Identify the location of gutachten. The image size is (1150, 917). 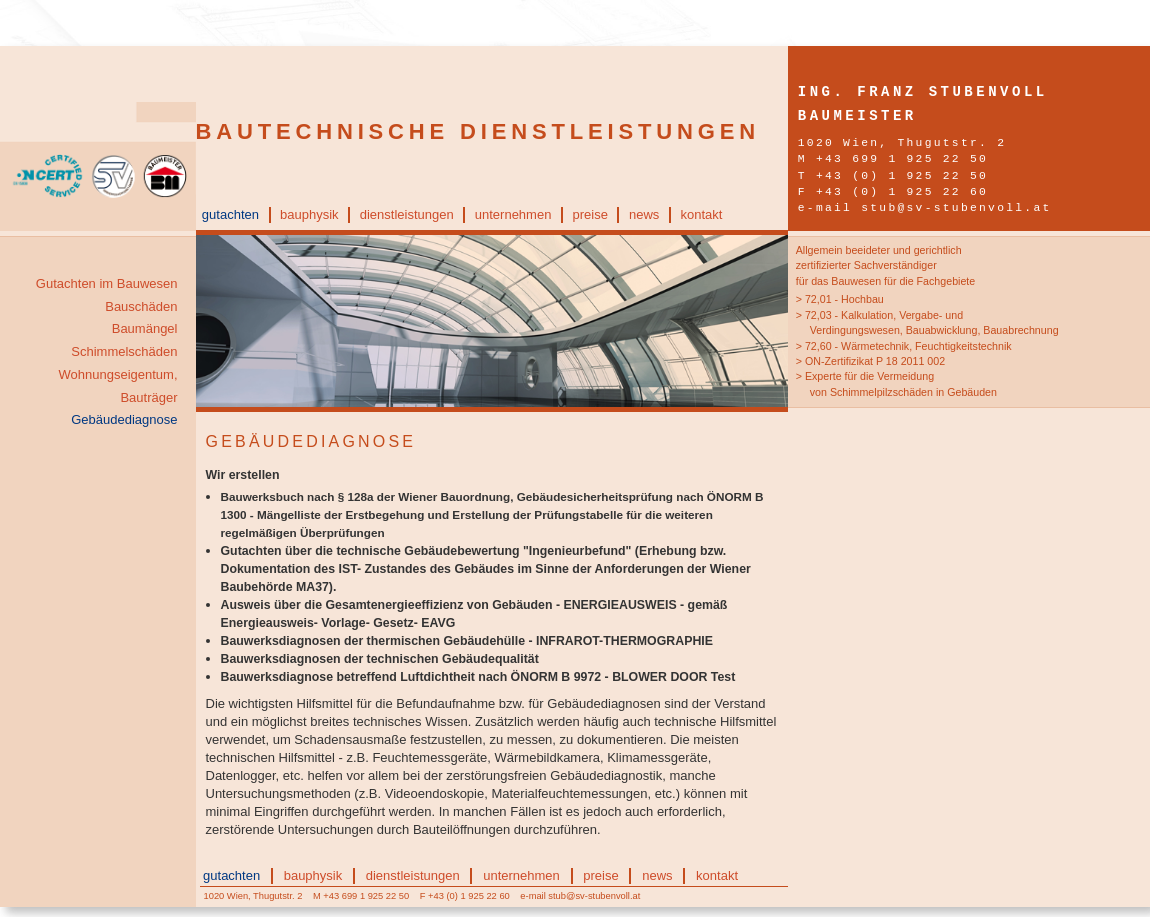
(230, 214).